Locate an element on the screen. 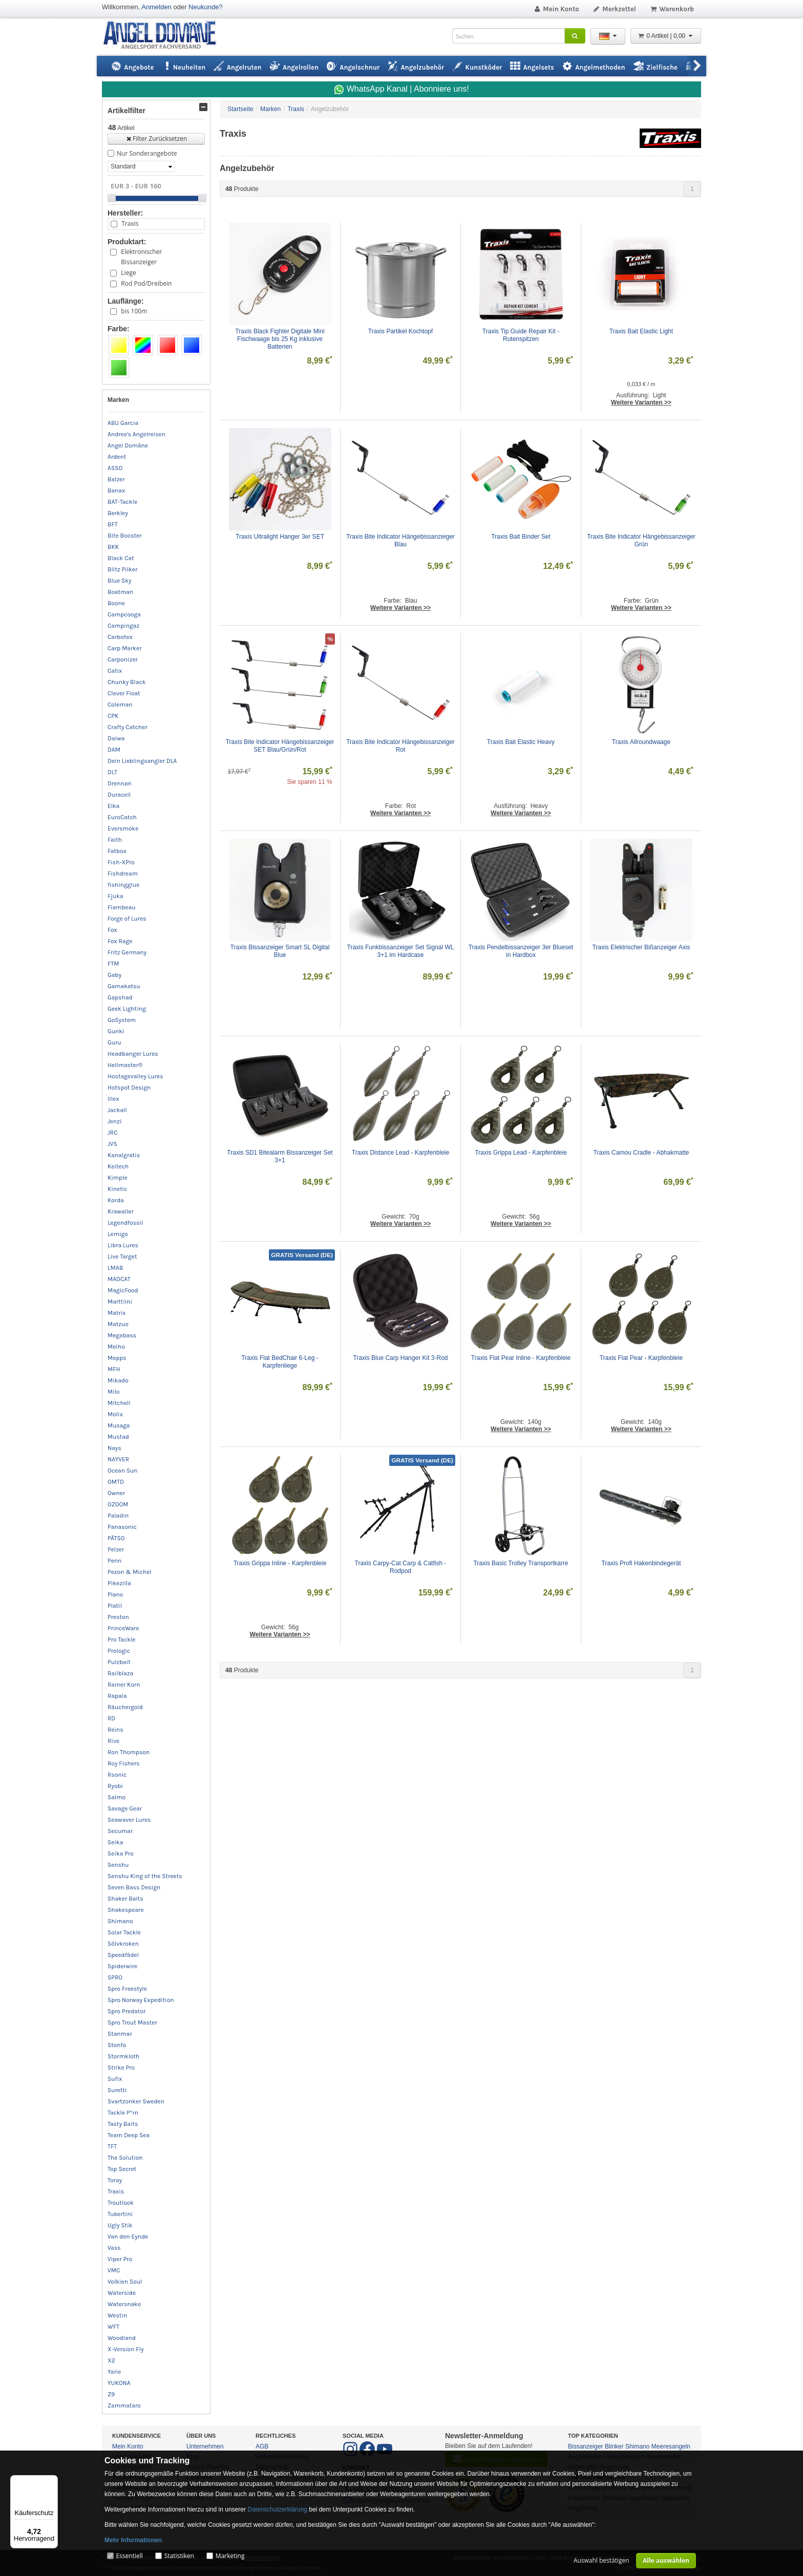 This screenshot has width=803, height=2576. Traxis Blue Carp Hanger Kit 3-Rod is located at coordinates (400, 1357).